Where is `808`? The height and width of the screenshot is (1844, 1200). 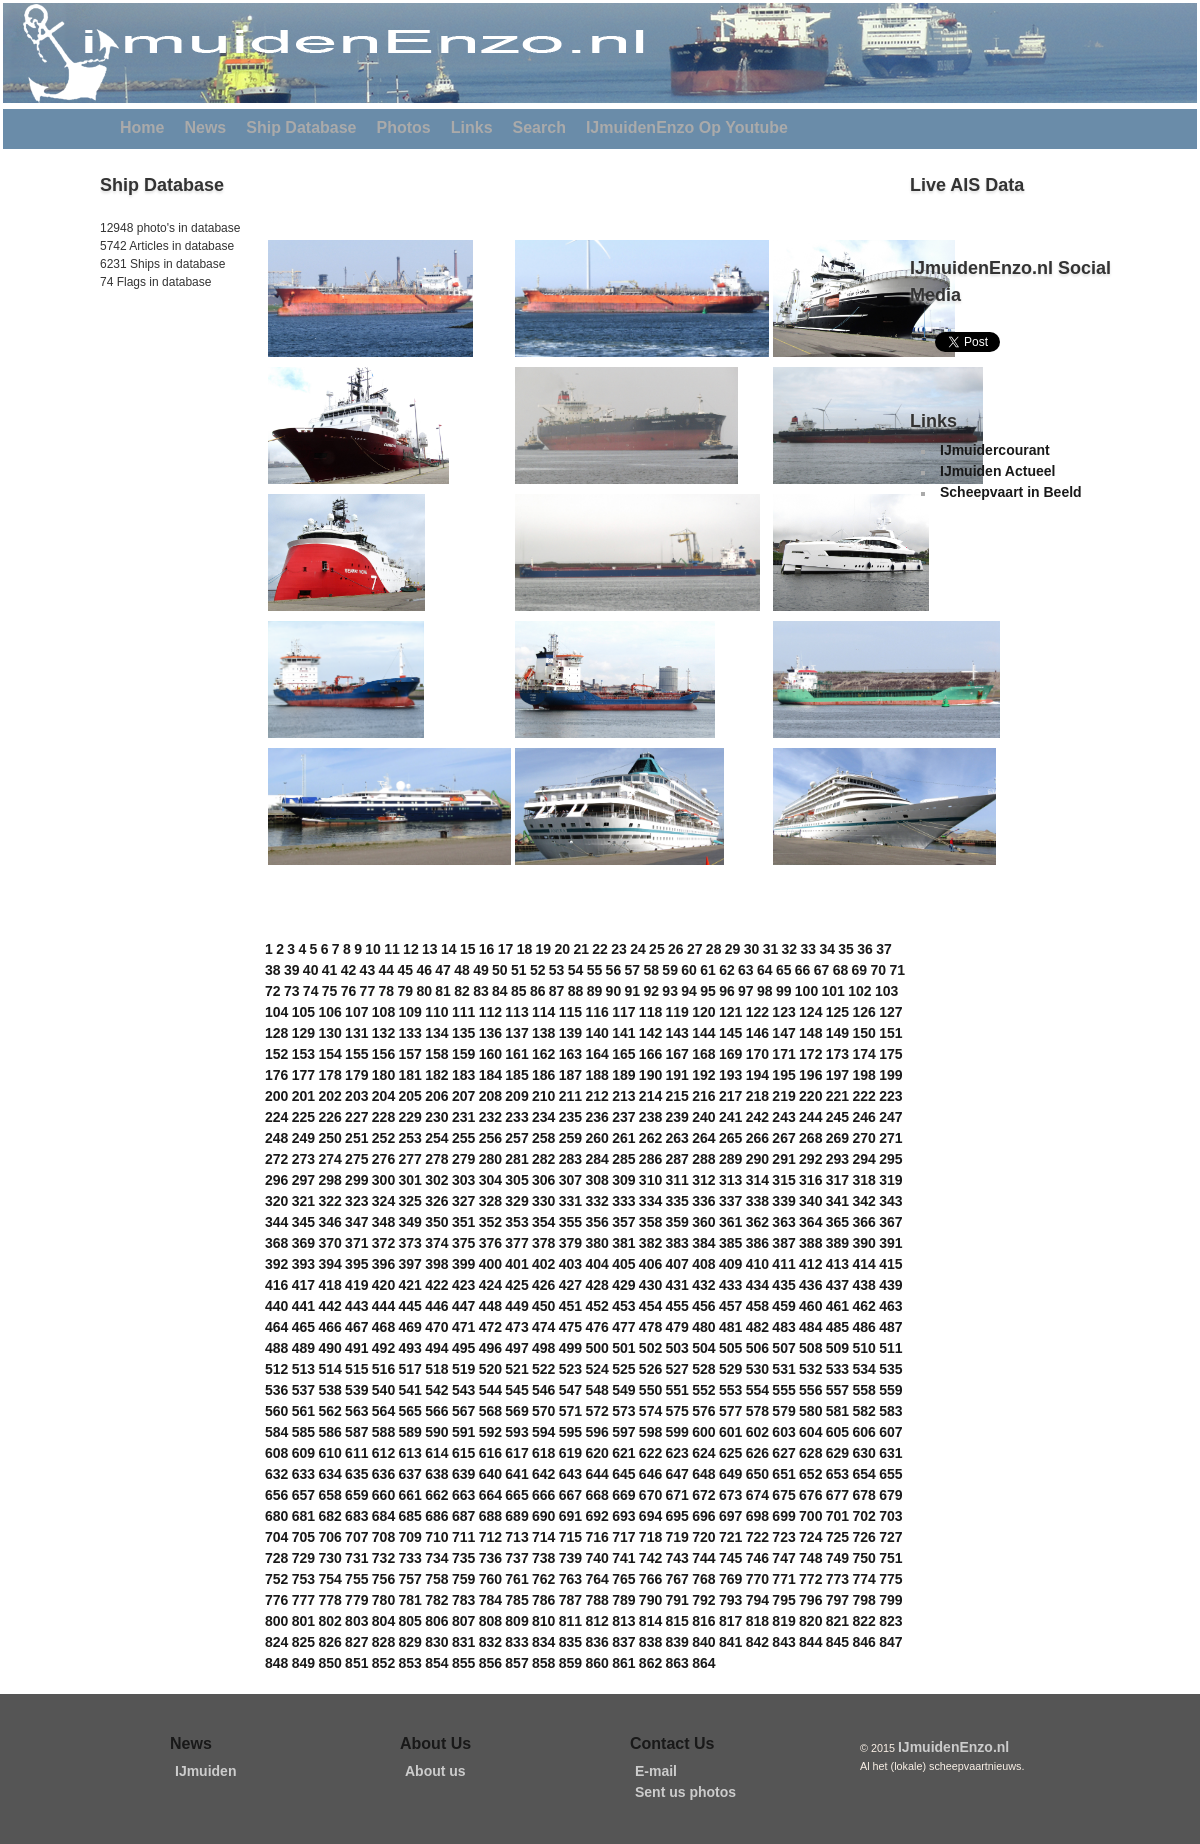 808 is located at coordinates (490, 1621).